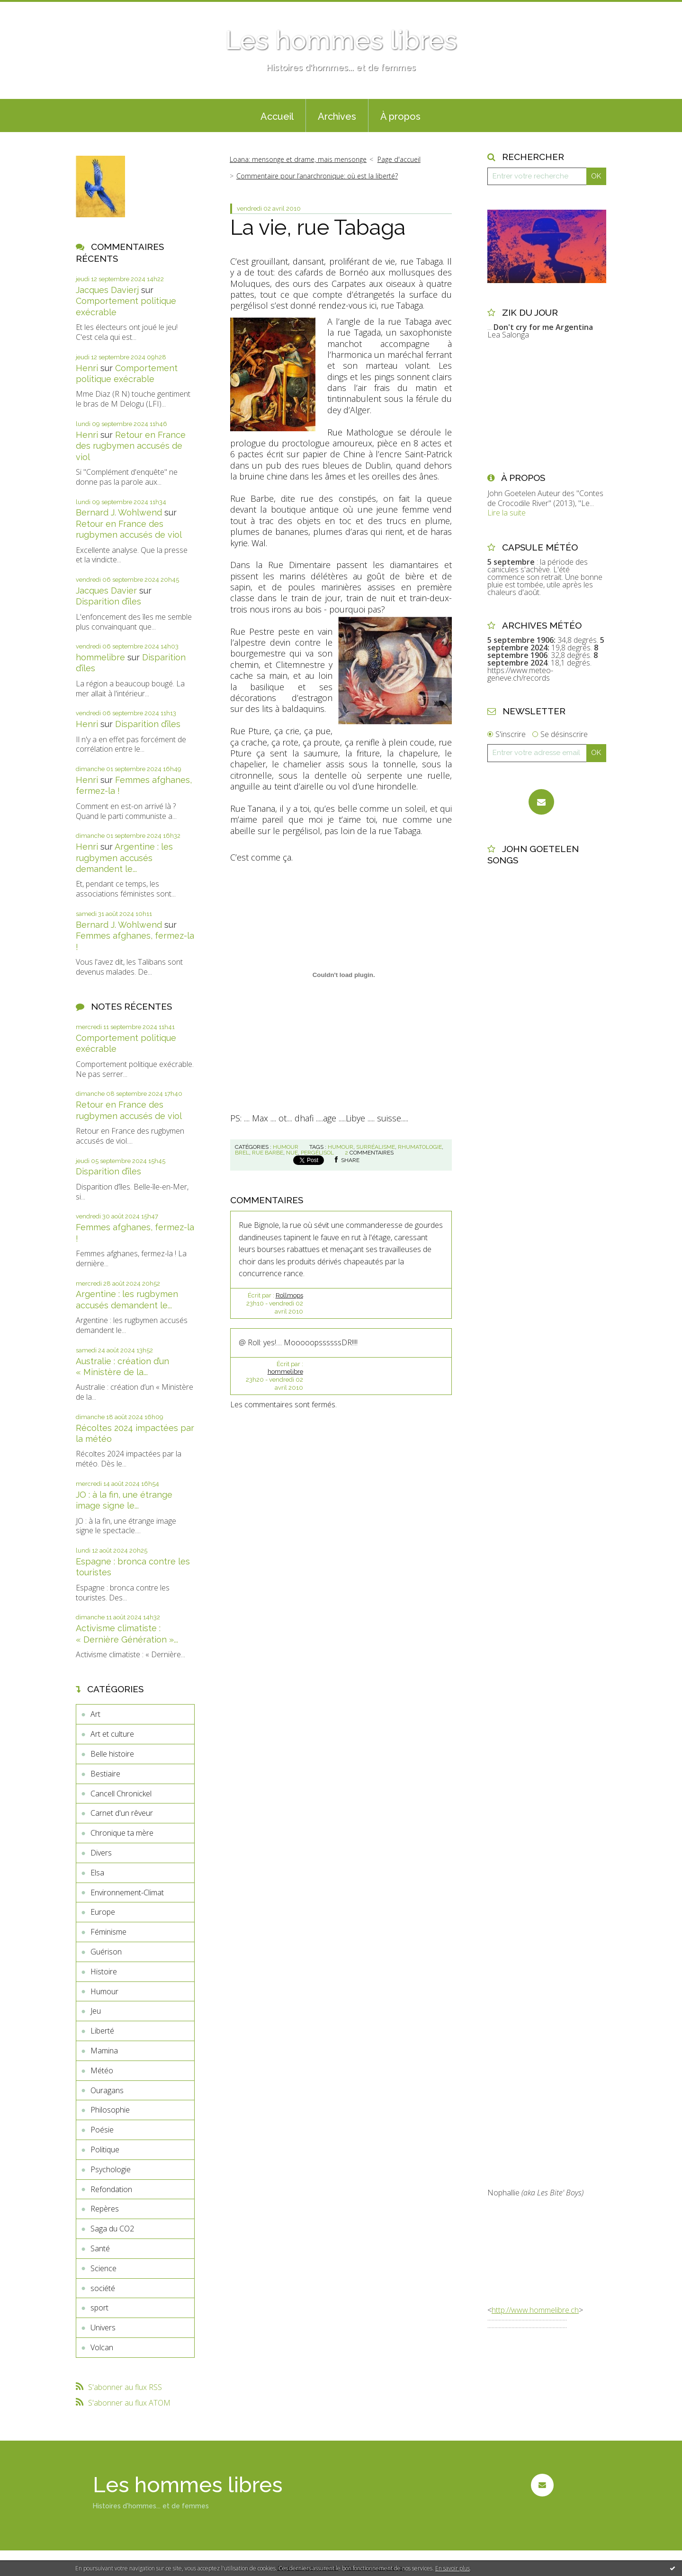  What do you see at coordinates (317, 175) in the screenshot?
I see `Commentaire pour l’anarchronique: où est la liberté?` at bounding box center [317, 175].